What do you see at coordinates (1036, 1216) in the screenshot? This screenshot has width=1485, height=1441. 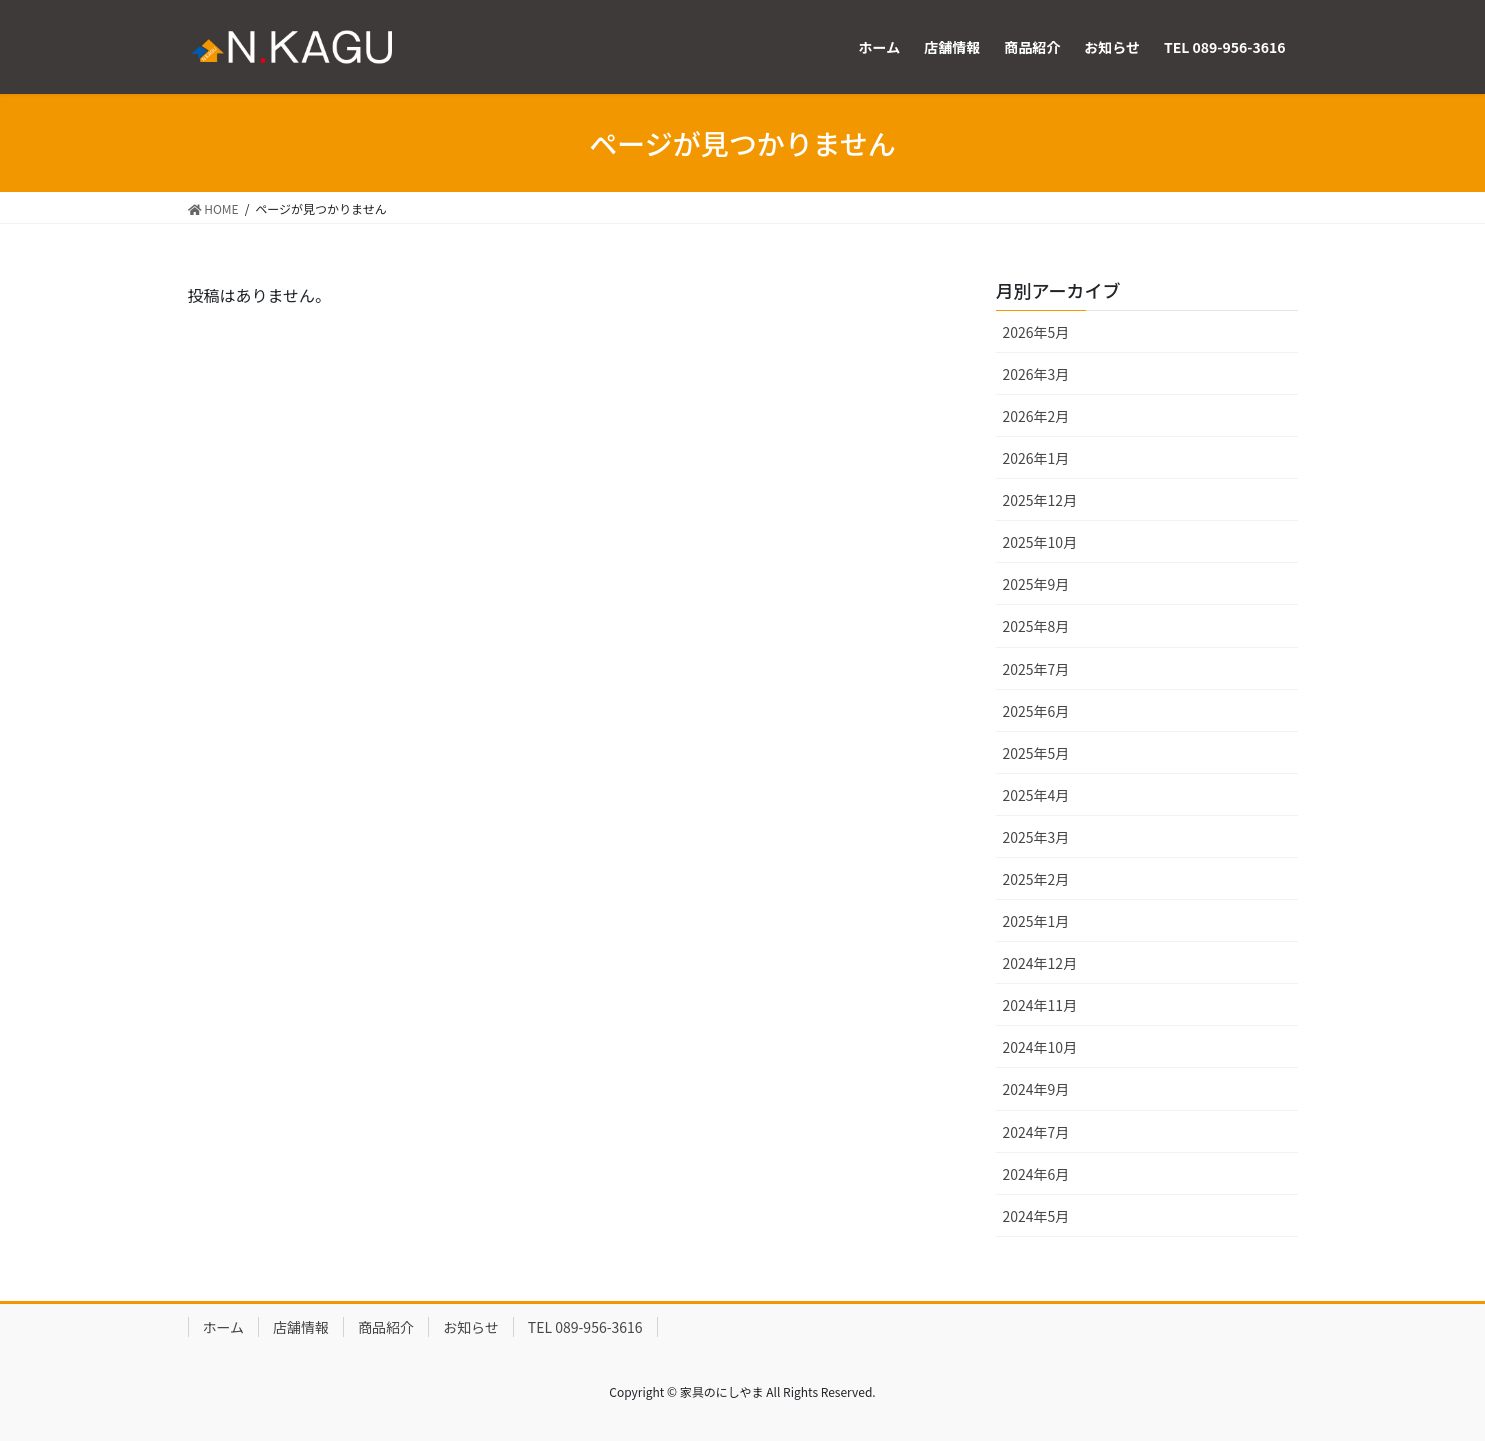 I see `2024年5月` at bounding box center [1036, 1216].